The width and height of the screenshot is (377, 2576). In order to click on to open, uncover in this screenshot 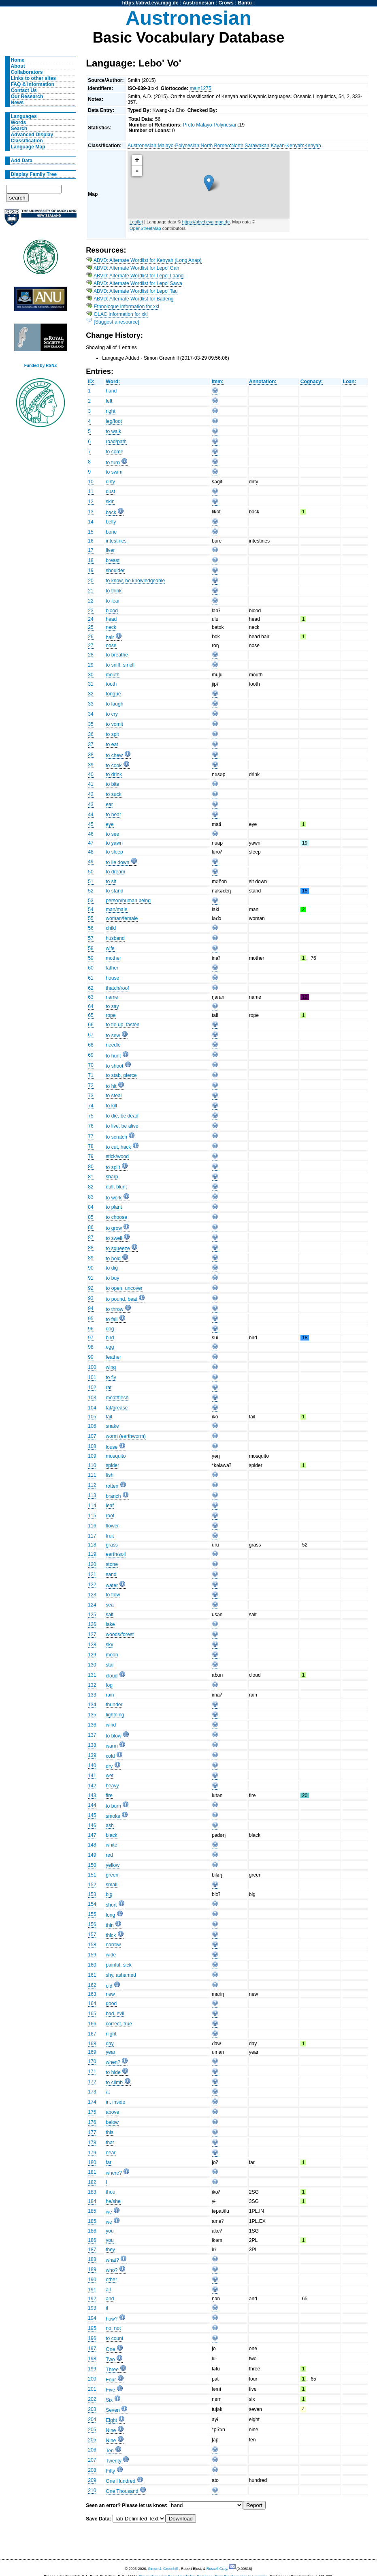, I will do `click(124, 1288)`.